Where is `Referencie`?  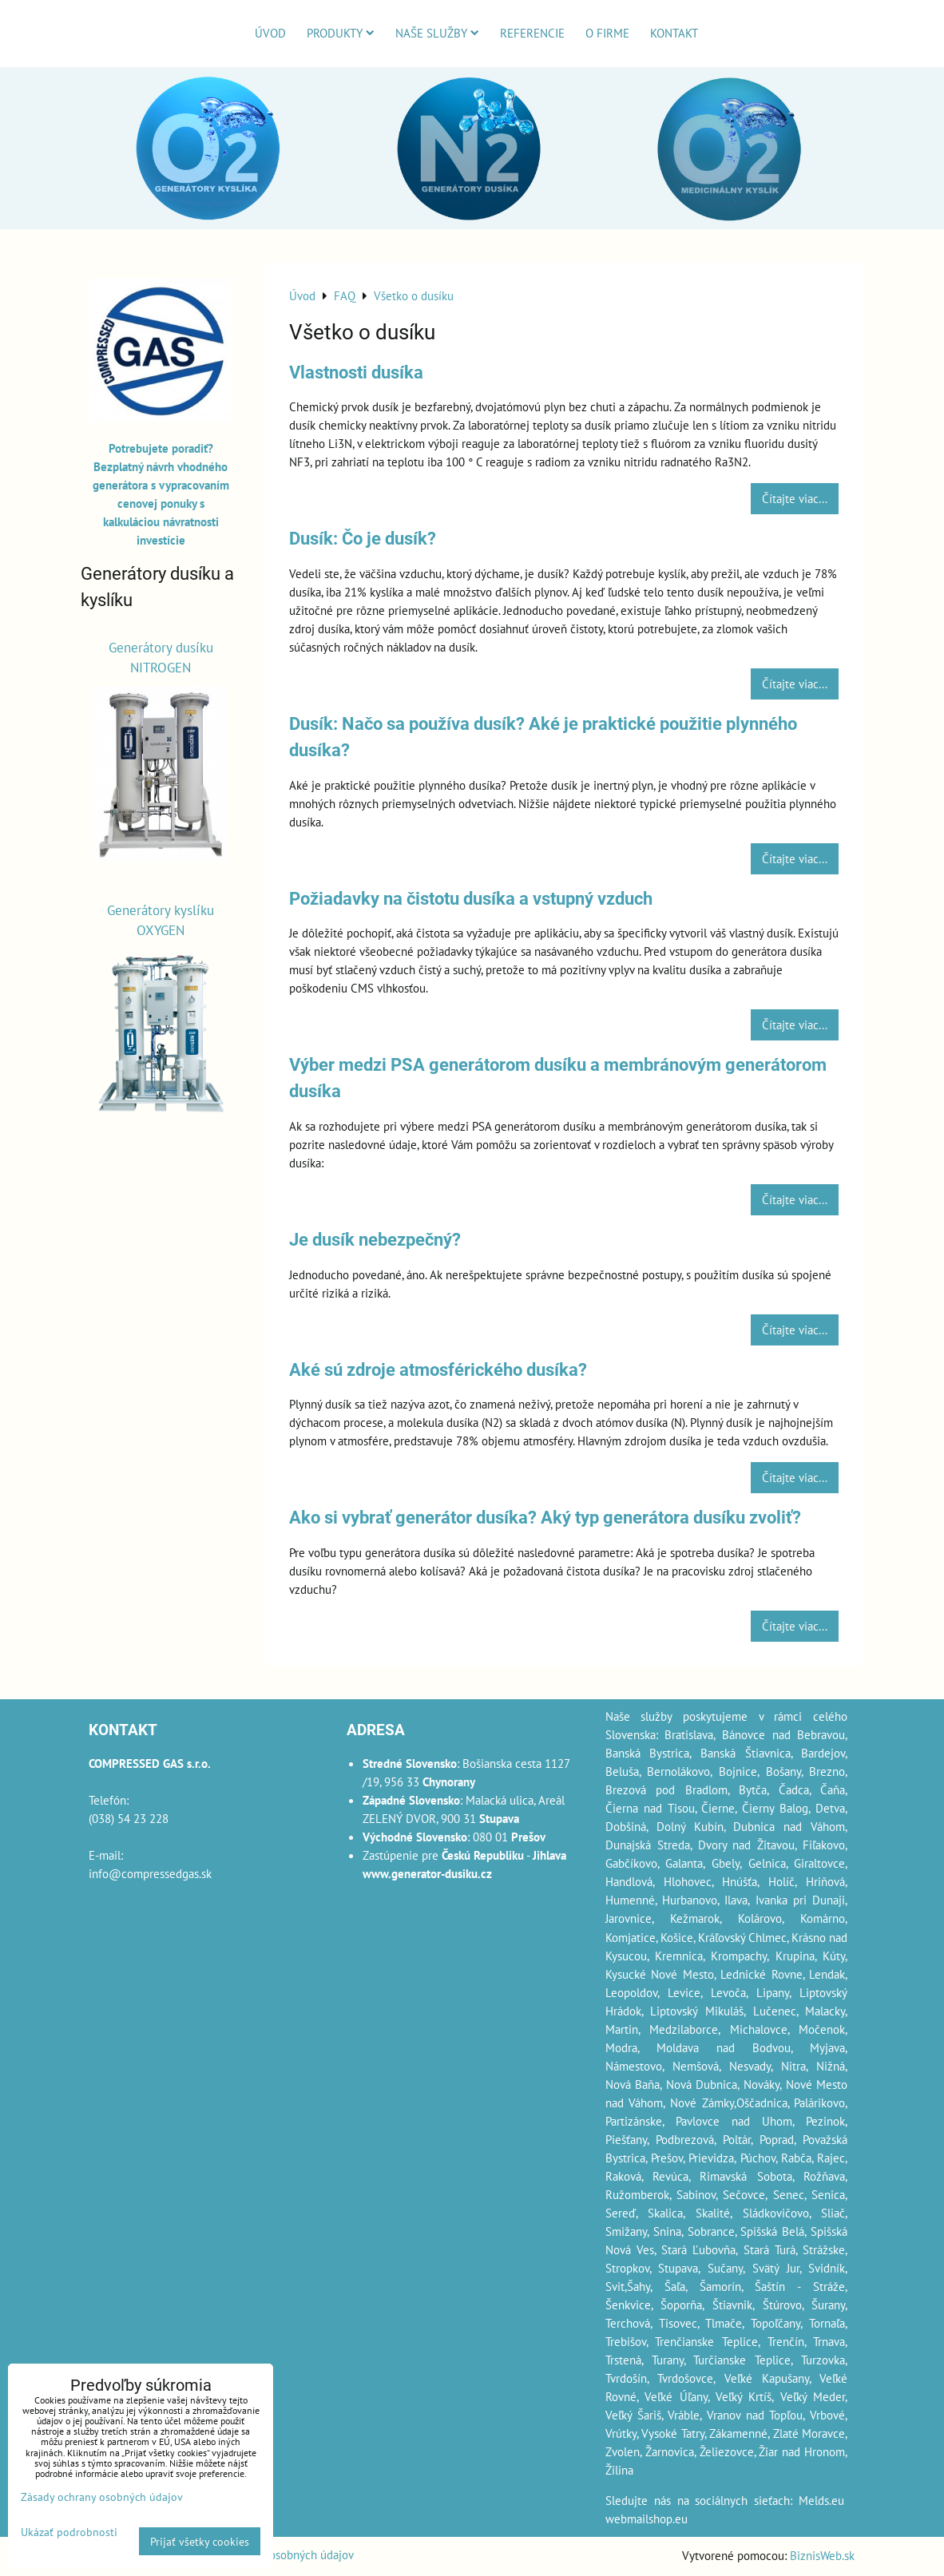 Referencie is located at coordinates (532, 33).